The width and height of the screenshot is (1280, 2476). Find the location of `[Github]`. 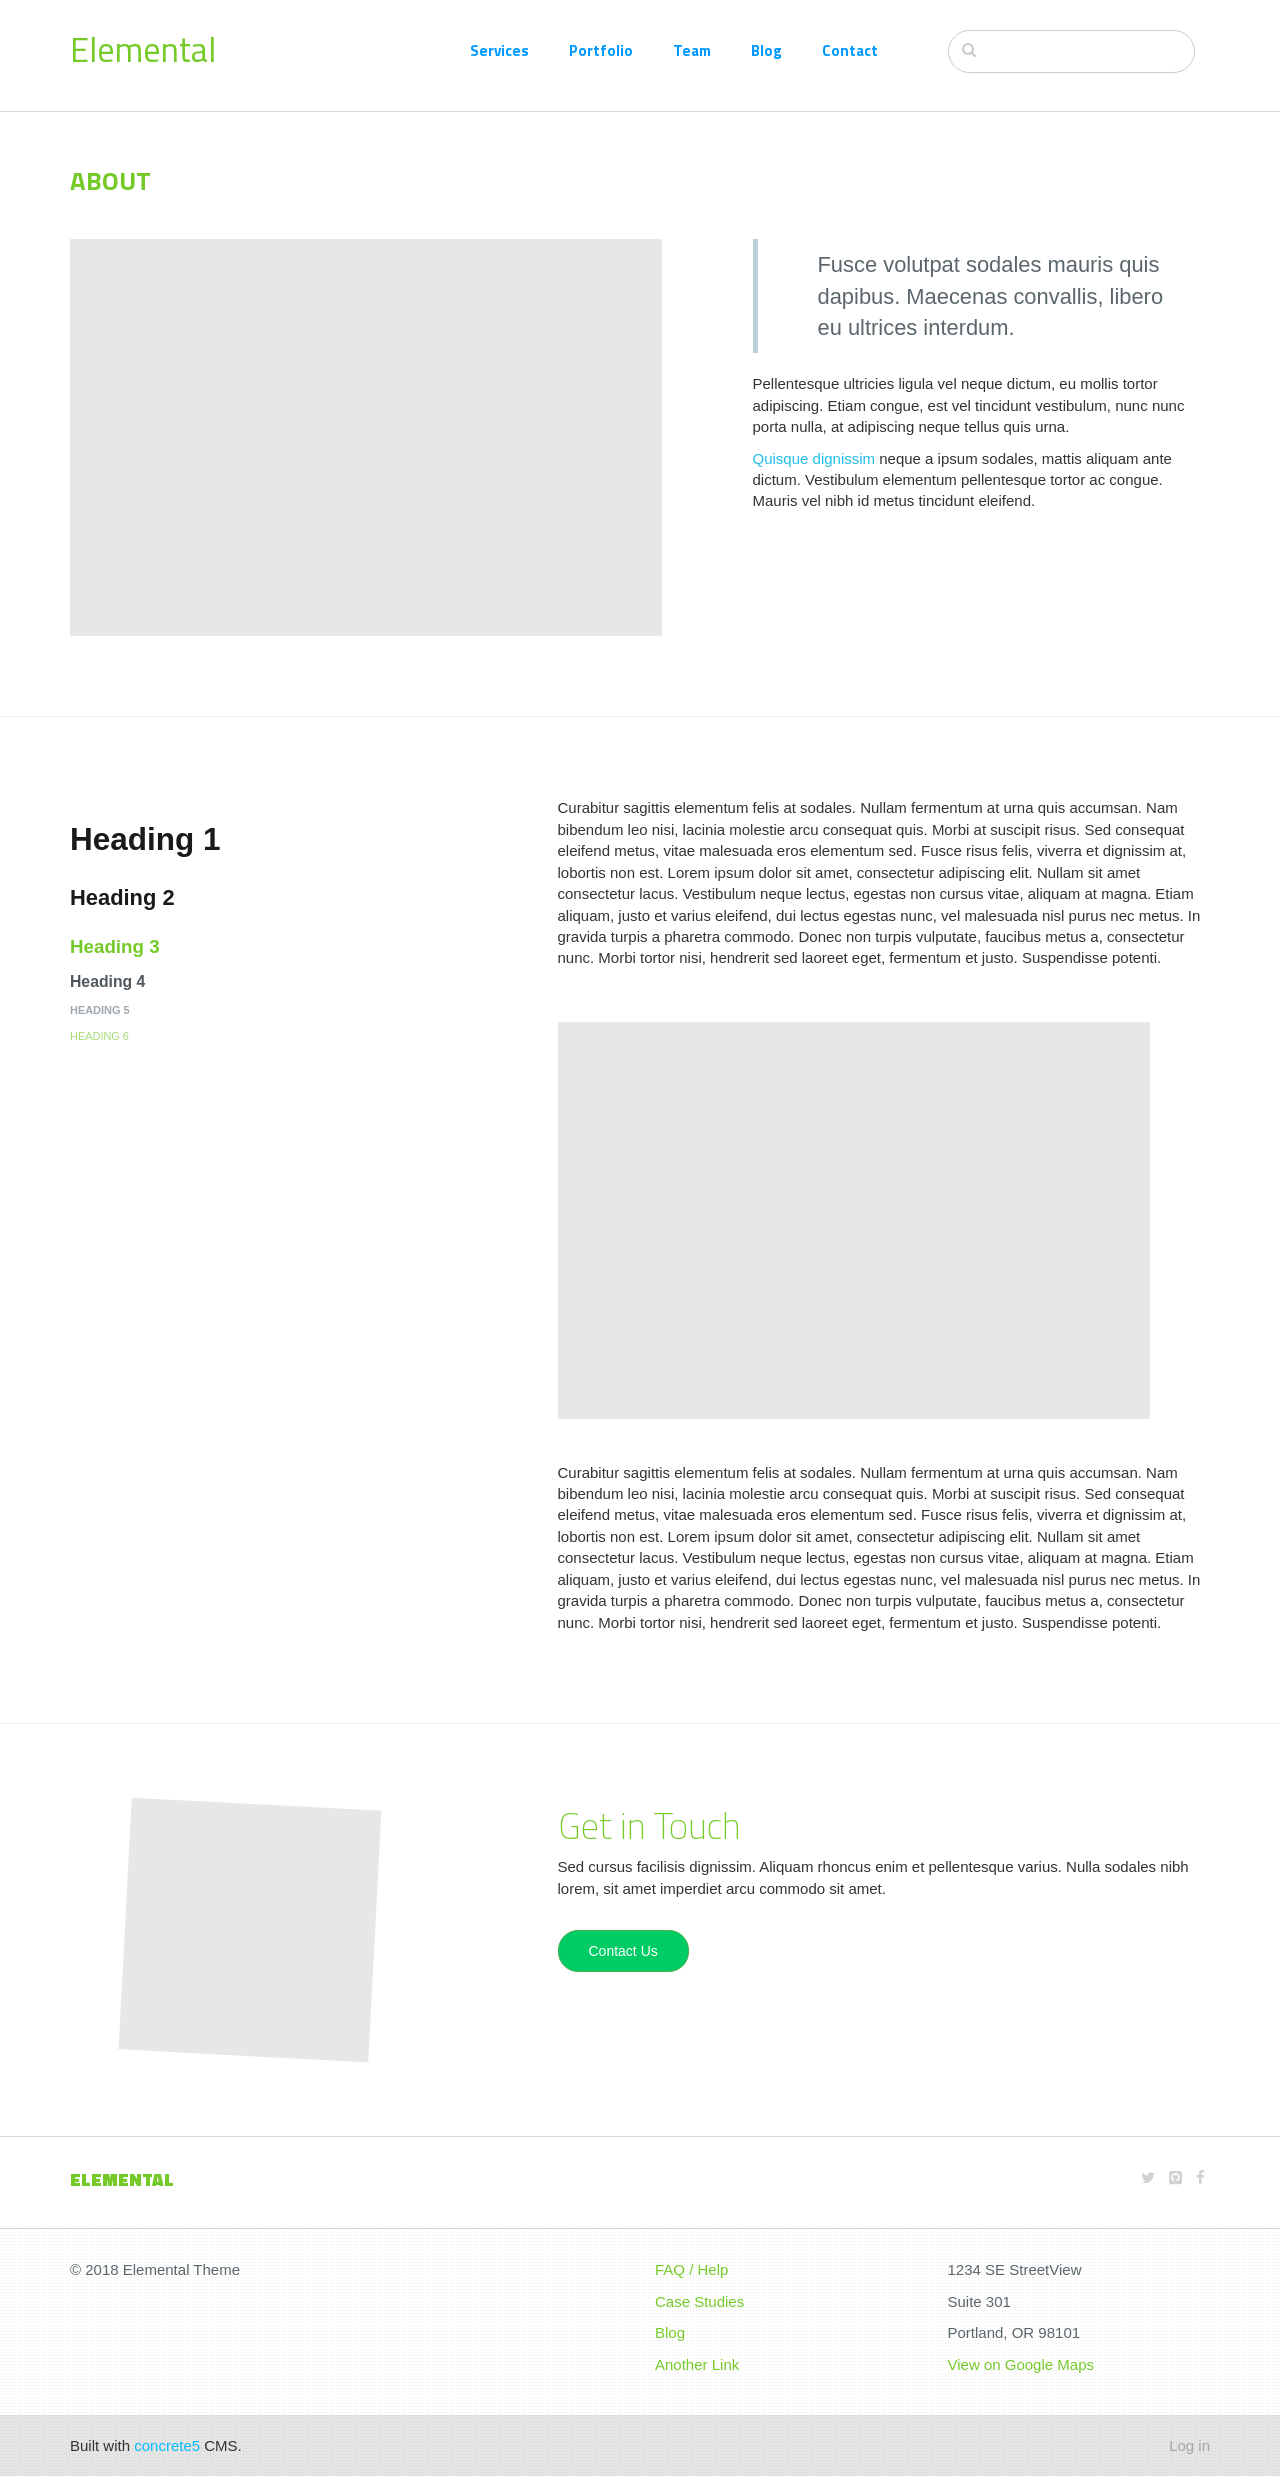

[Github] is located at coordinates (1175, 2177).